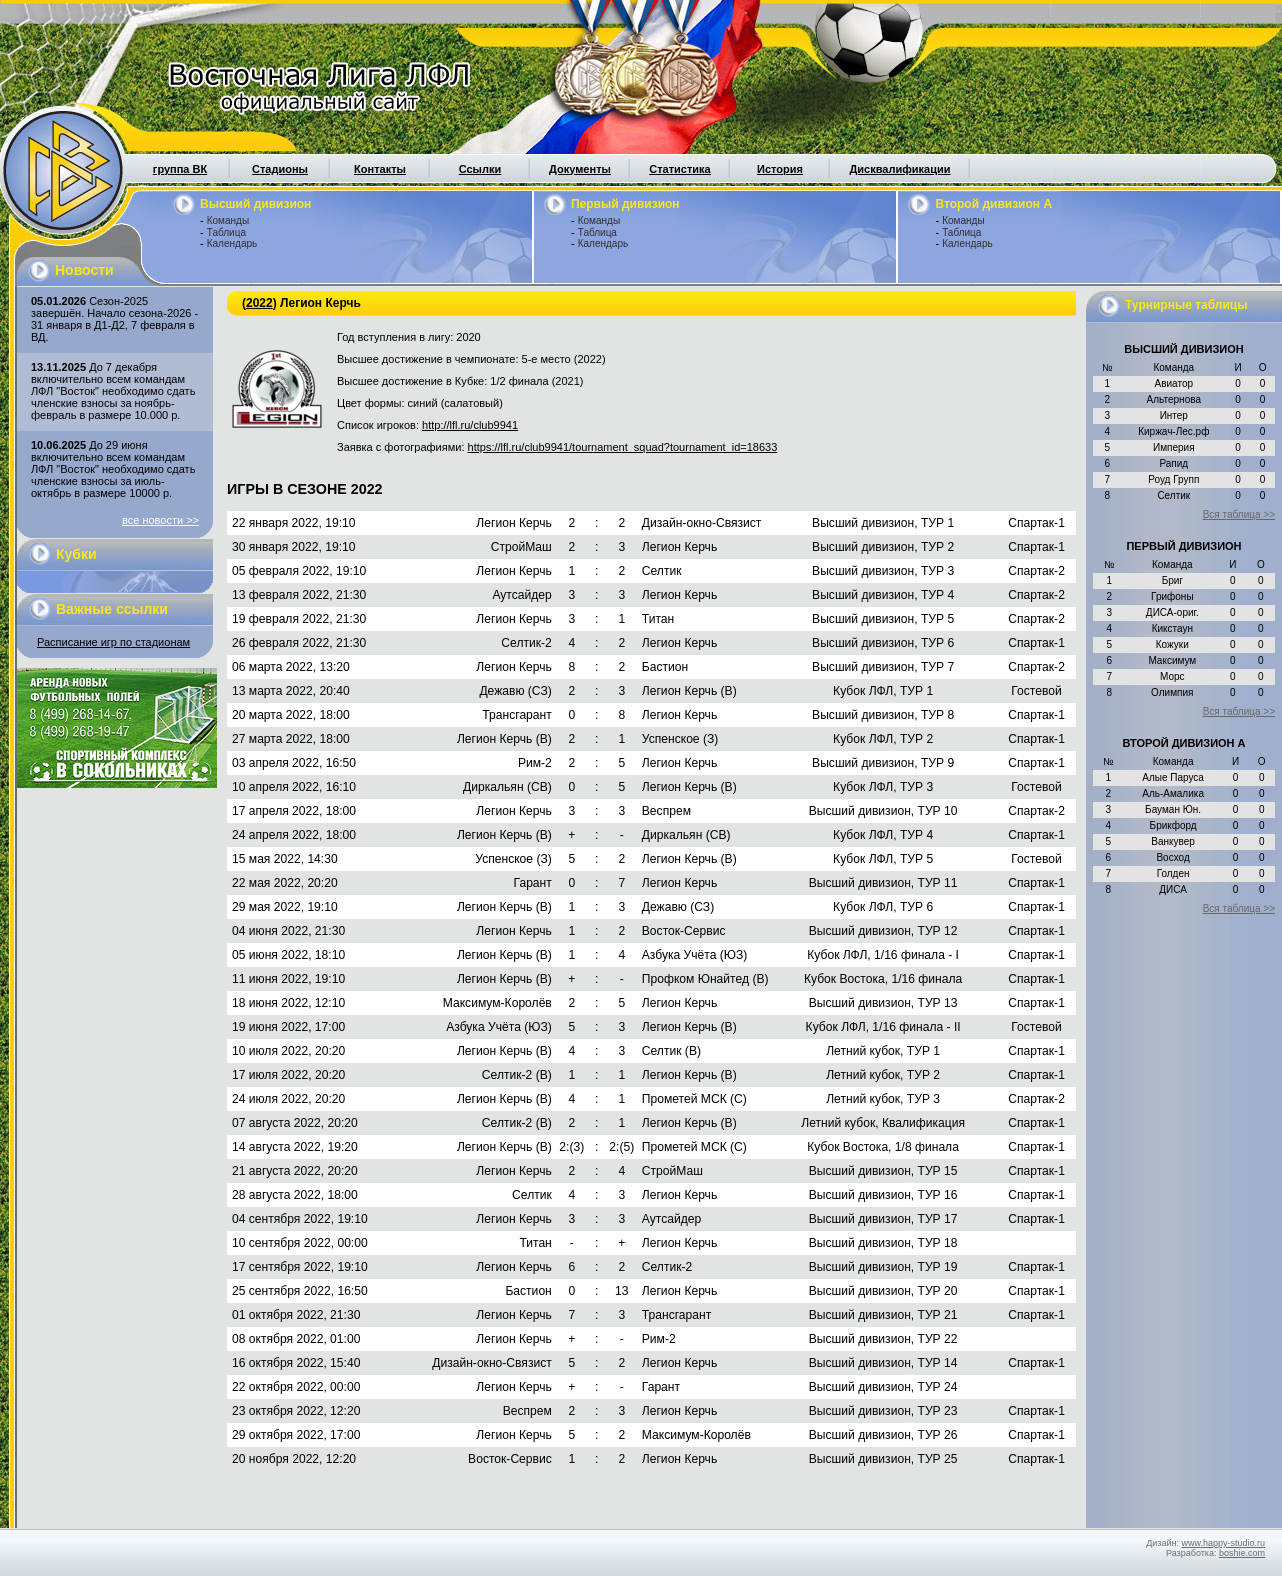  I want to click on 2022, so click(259, 303).